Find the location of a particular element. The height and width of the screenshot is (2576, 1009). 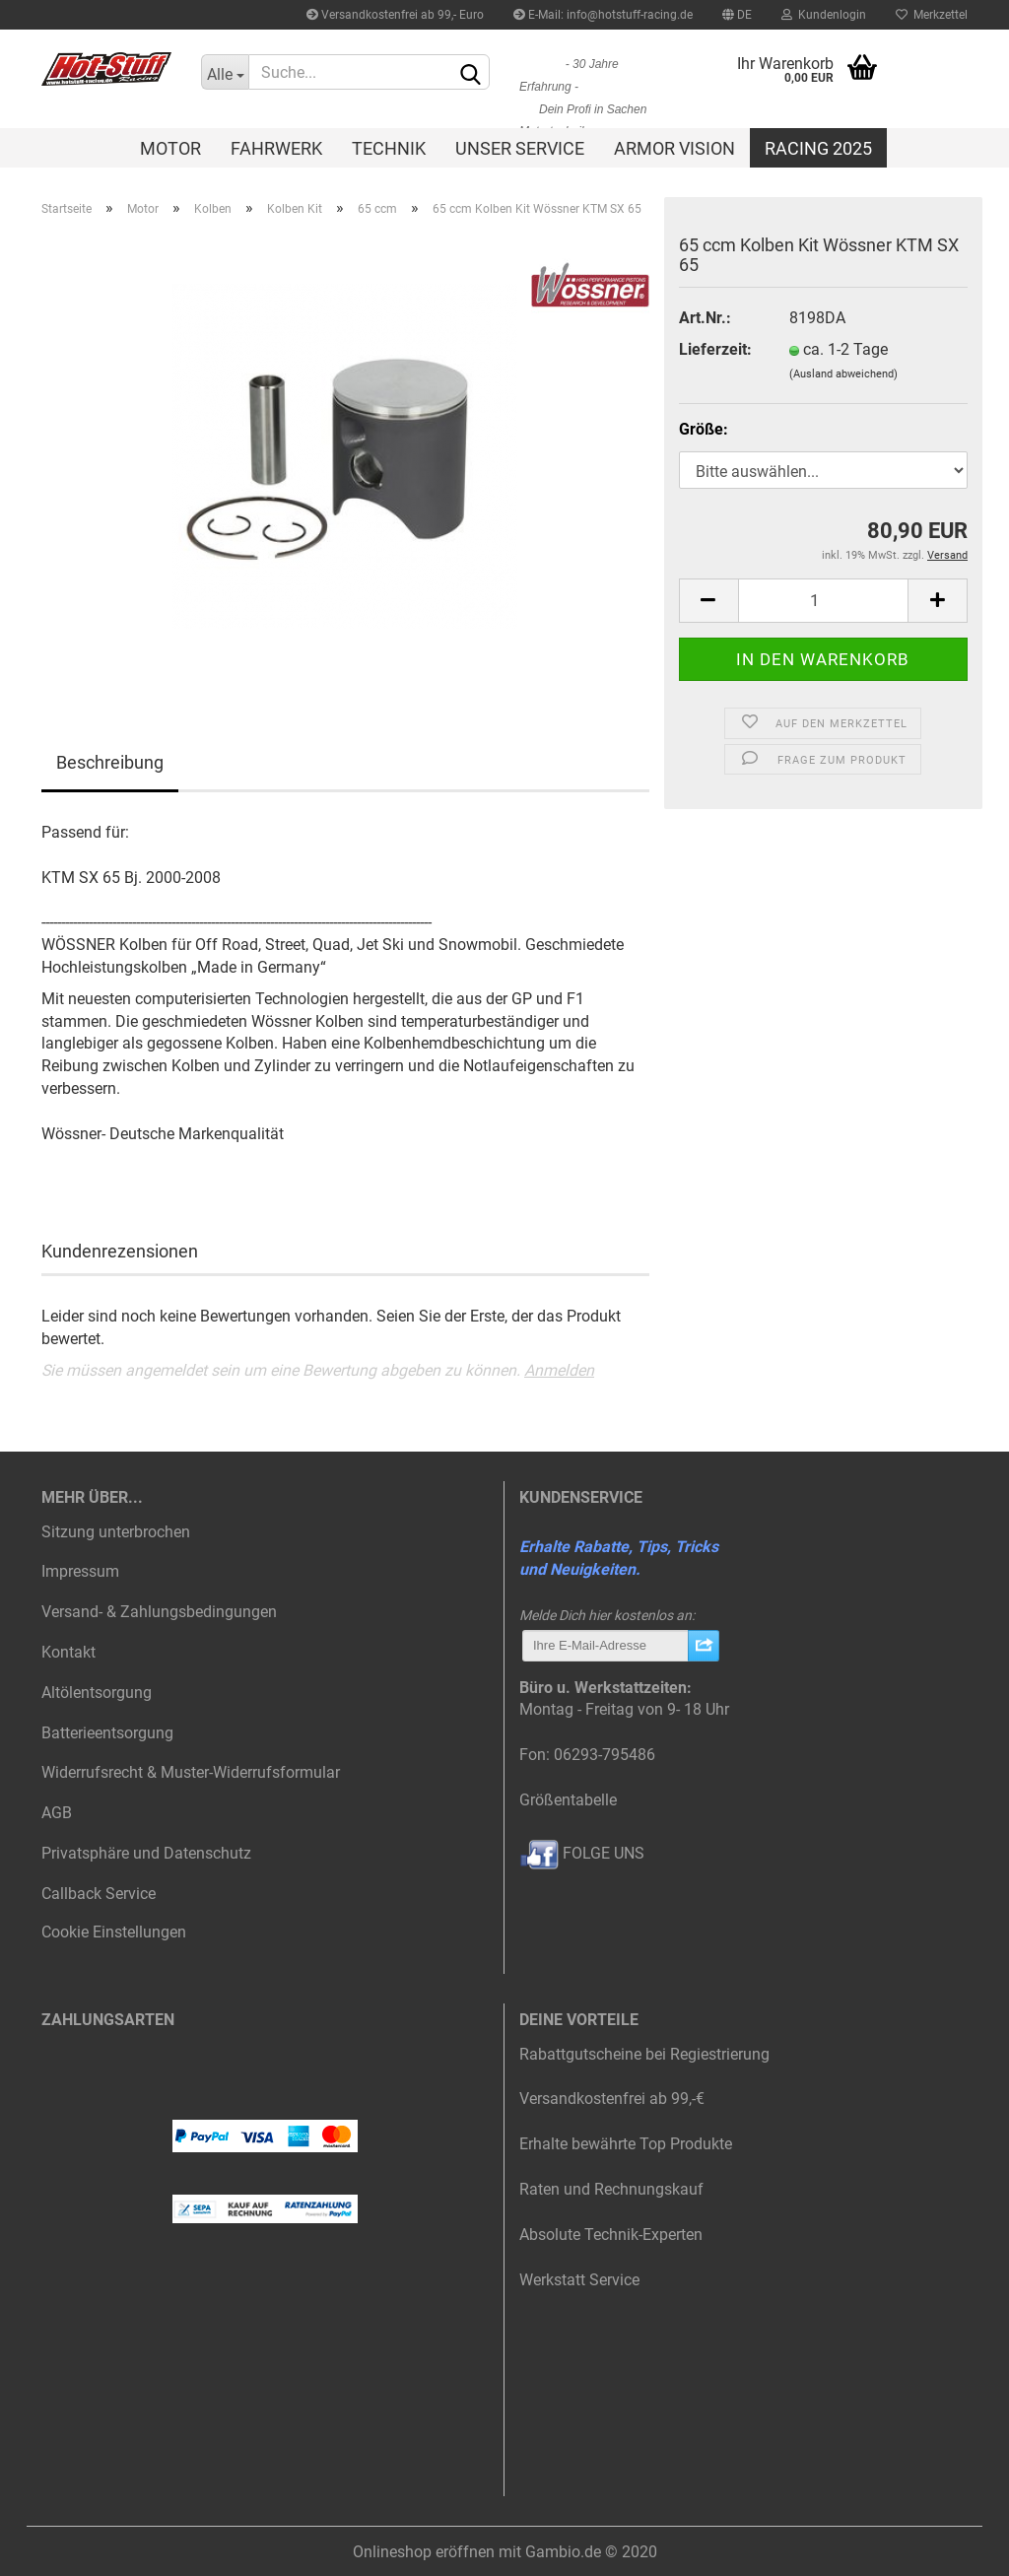

Versandkostenfrei ab 99,- Euro is located at coordinates (395, 15).